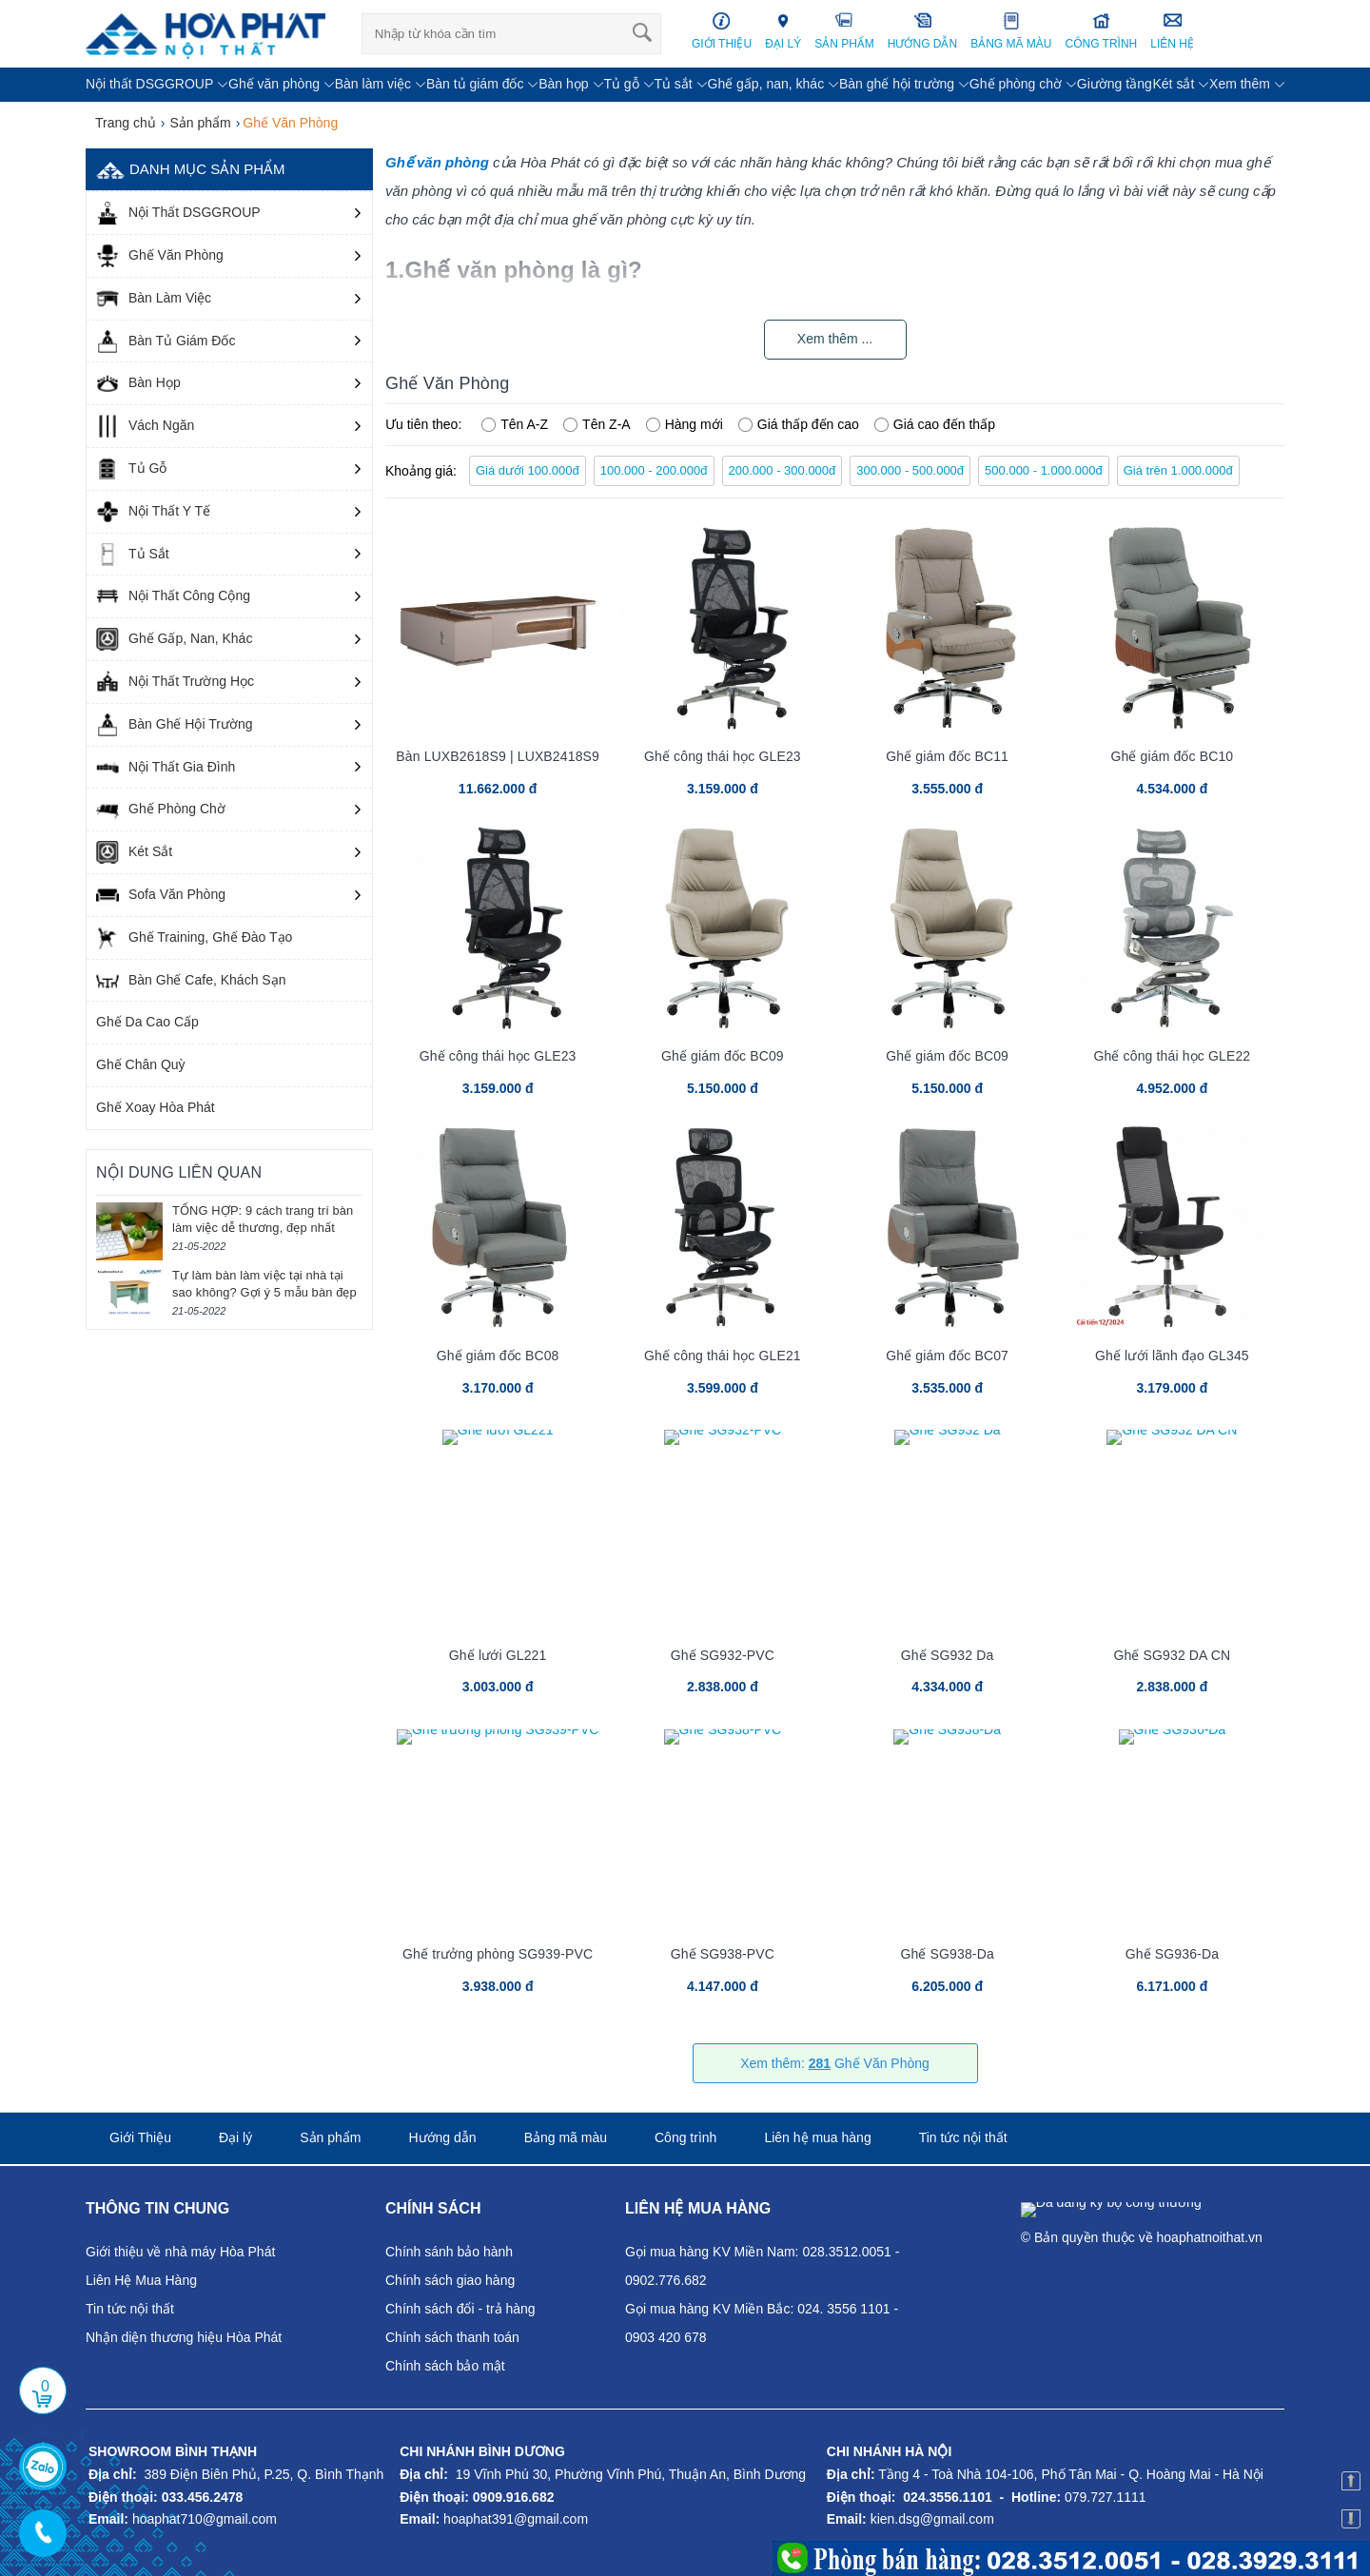  Describe the element at coordinates (184, 2337) in the screenshot. I see `Nhận diện thương hiệu Hòa Phát` at that location.